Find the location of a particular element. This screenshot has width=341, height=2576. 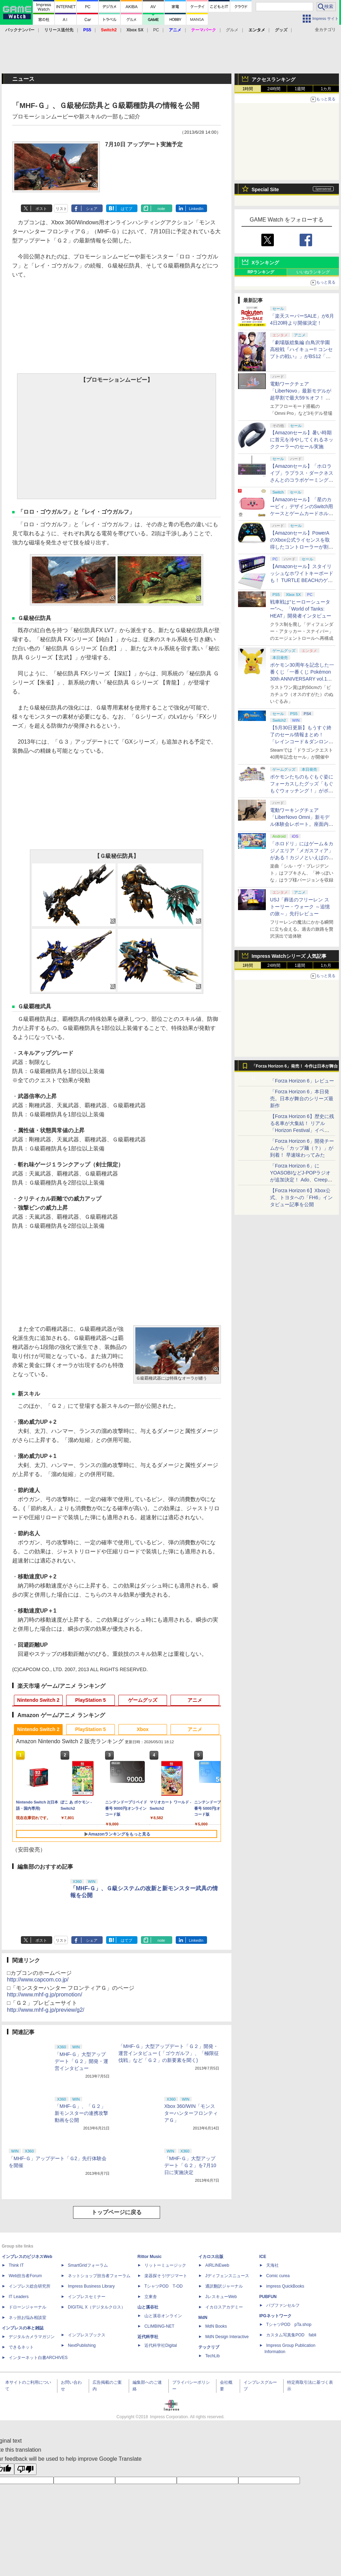

Web担当者Forum is located at coordinates (25, 2275).